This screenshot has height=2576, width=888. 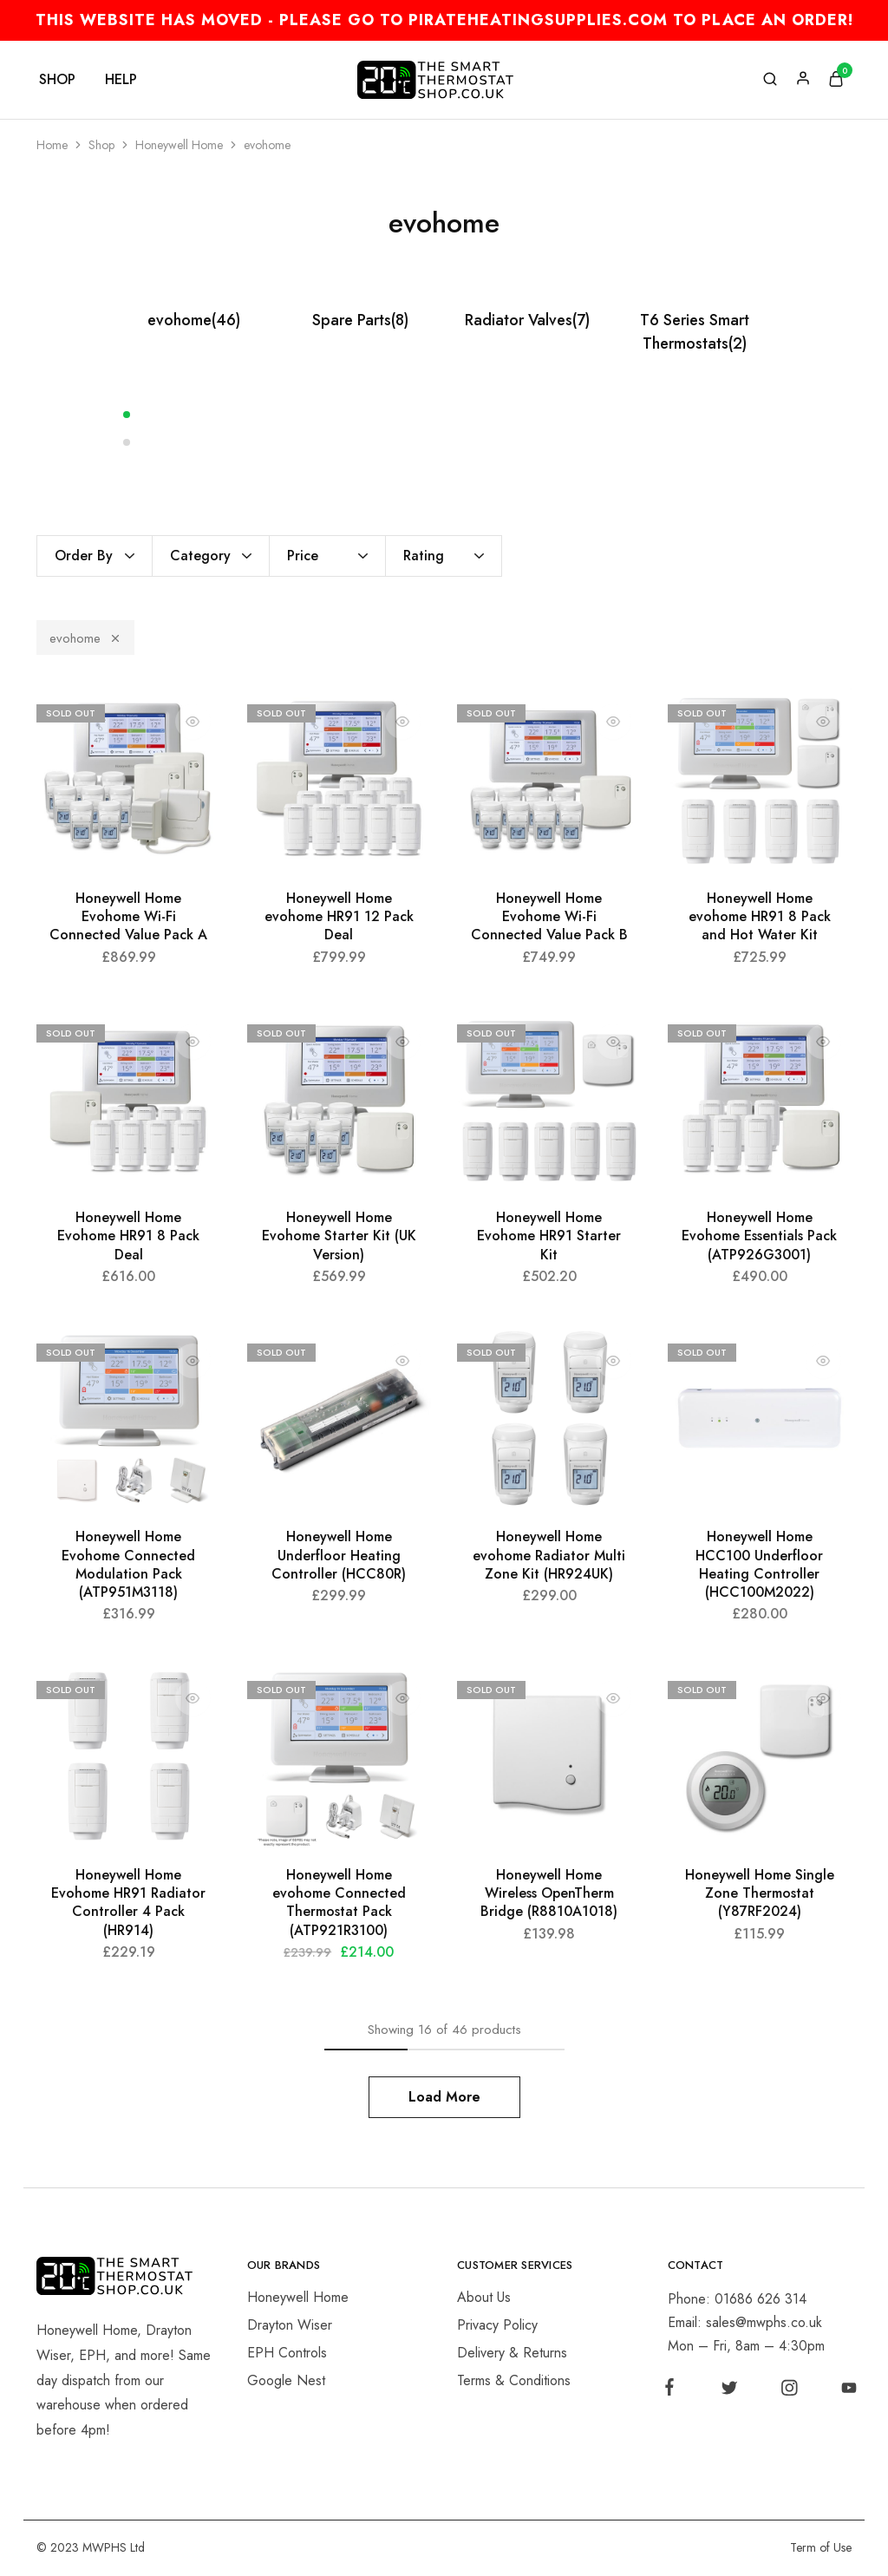 I want to click on Honeywell Home evohome Radiator Multi Zone Kit (HR924UK), so click(x=549, y=1555).